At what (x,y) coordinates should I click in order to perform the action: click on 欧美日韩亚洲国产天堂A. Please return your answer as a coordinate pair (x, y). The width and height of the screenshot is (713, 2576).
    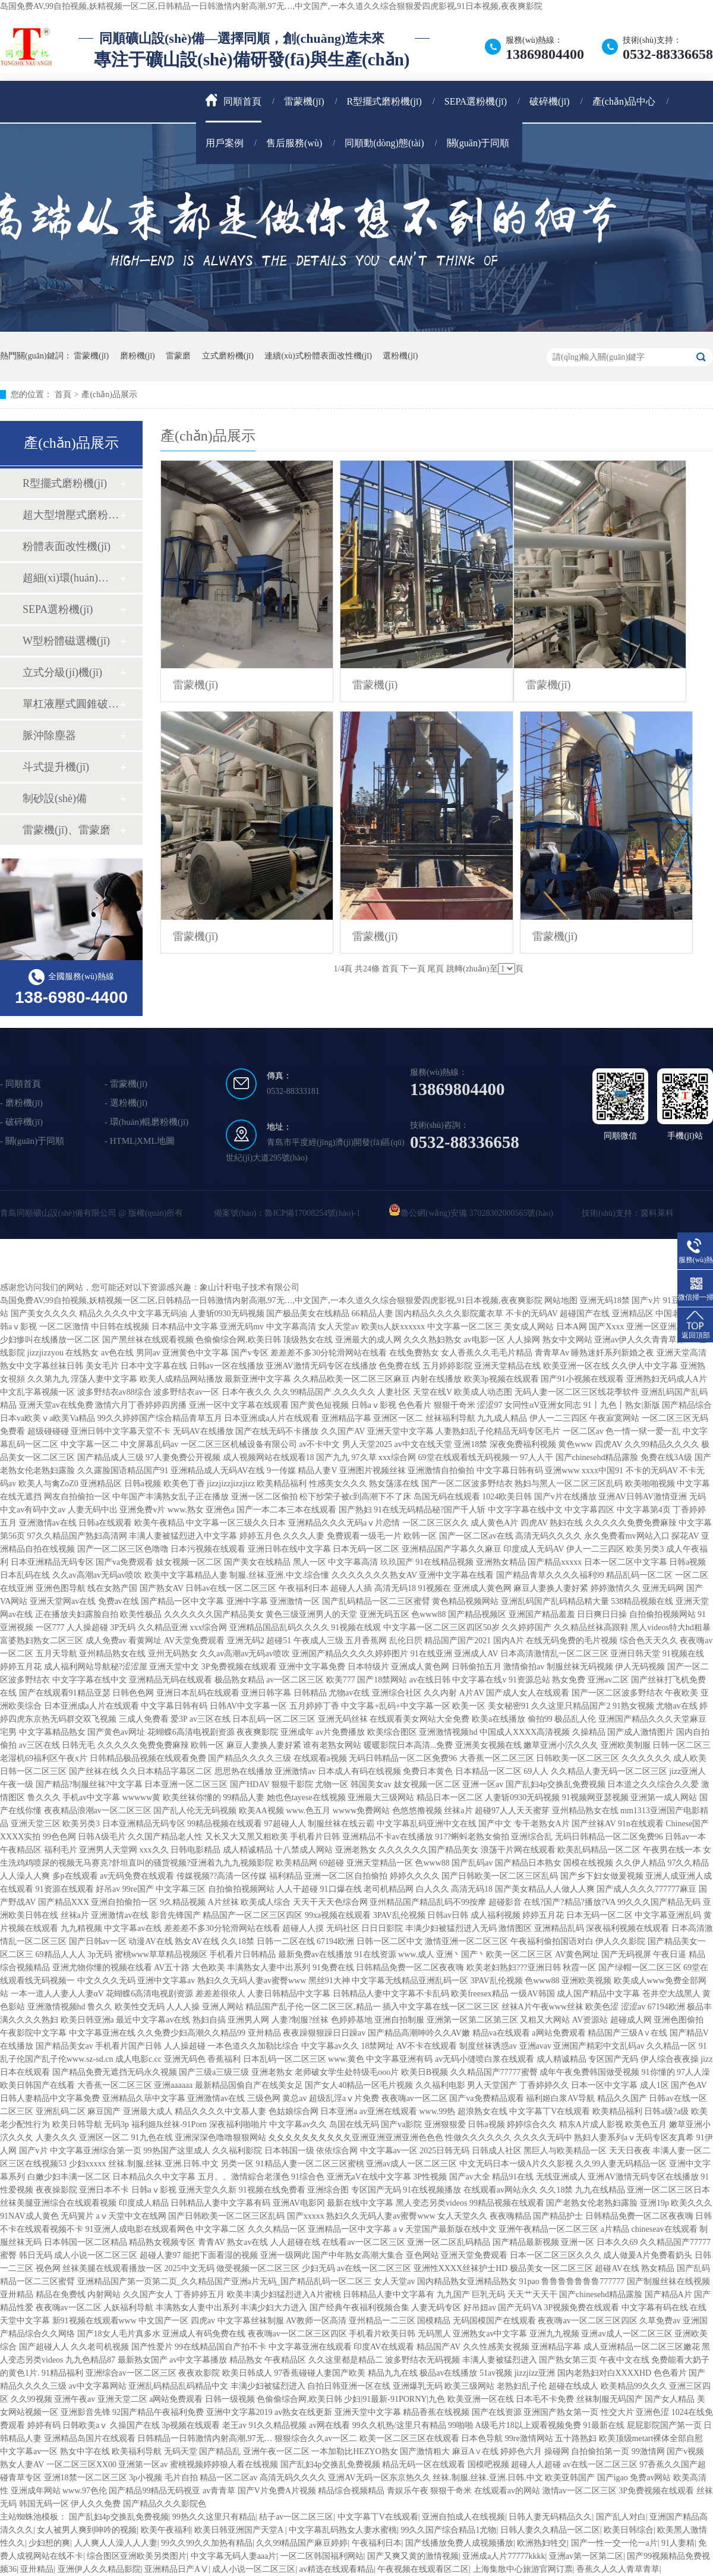
    Looking at the image, I should click on (239, 2529).